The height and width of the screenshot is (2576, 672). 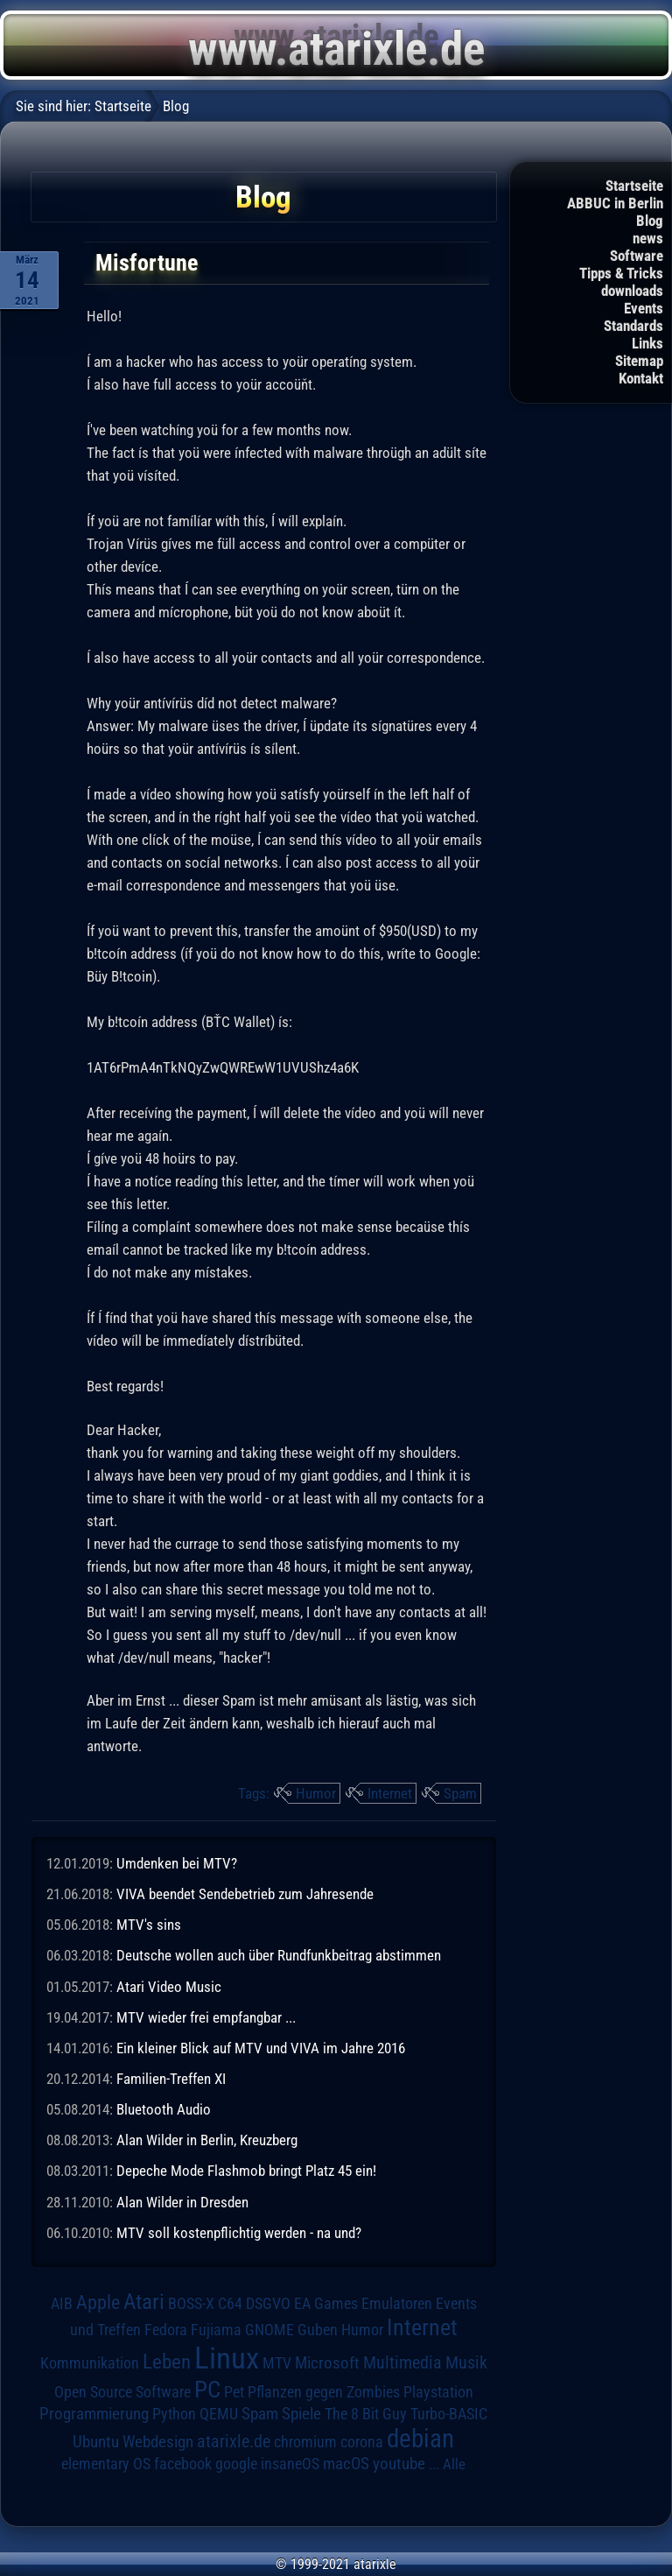 I want to click on Microsoft, so click(x=327, y=2363).